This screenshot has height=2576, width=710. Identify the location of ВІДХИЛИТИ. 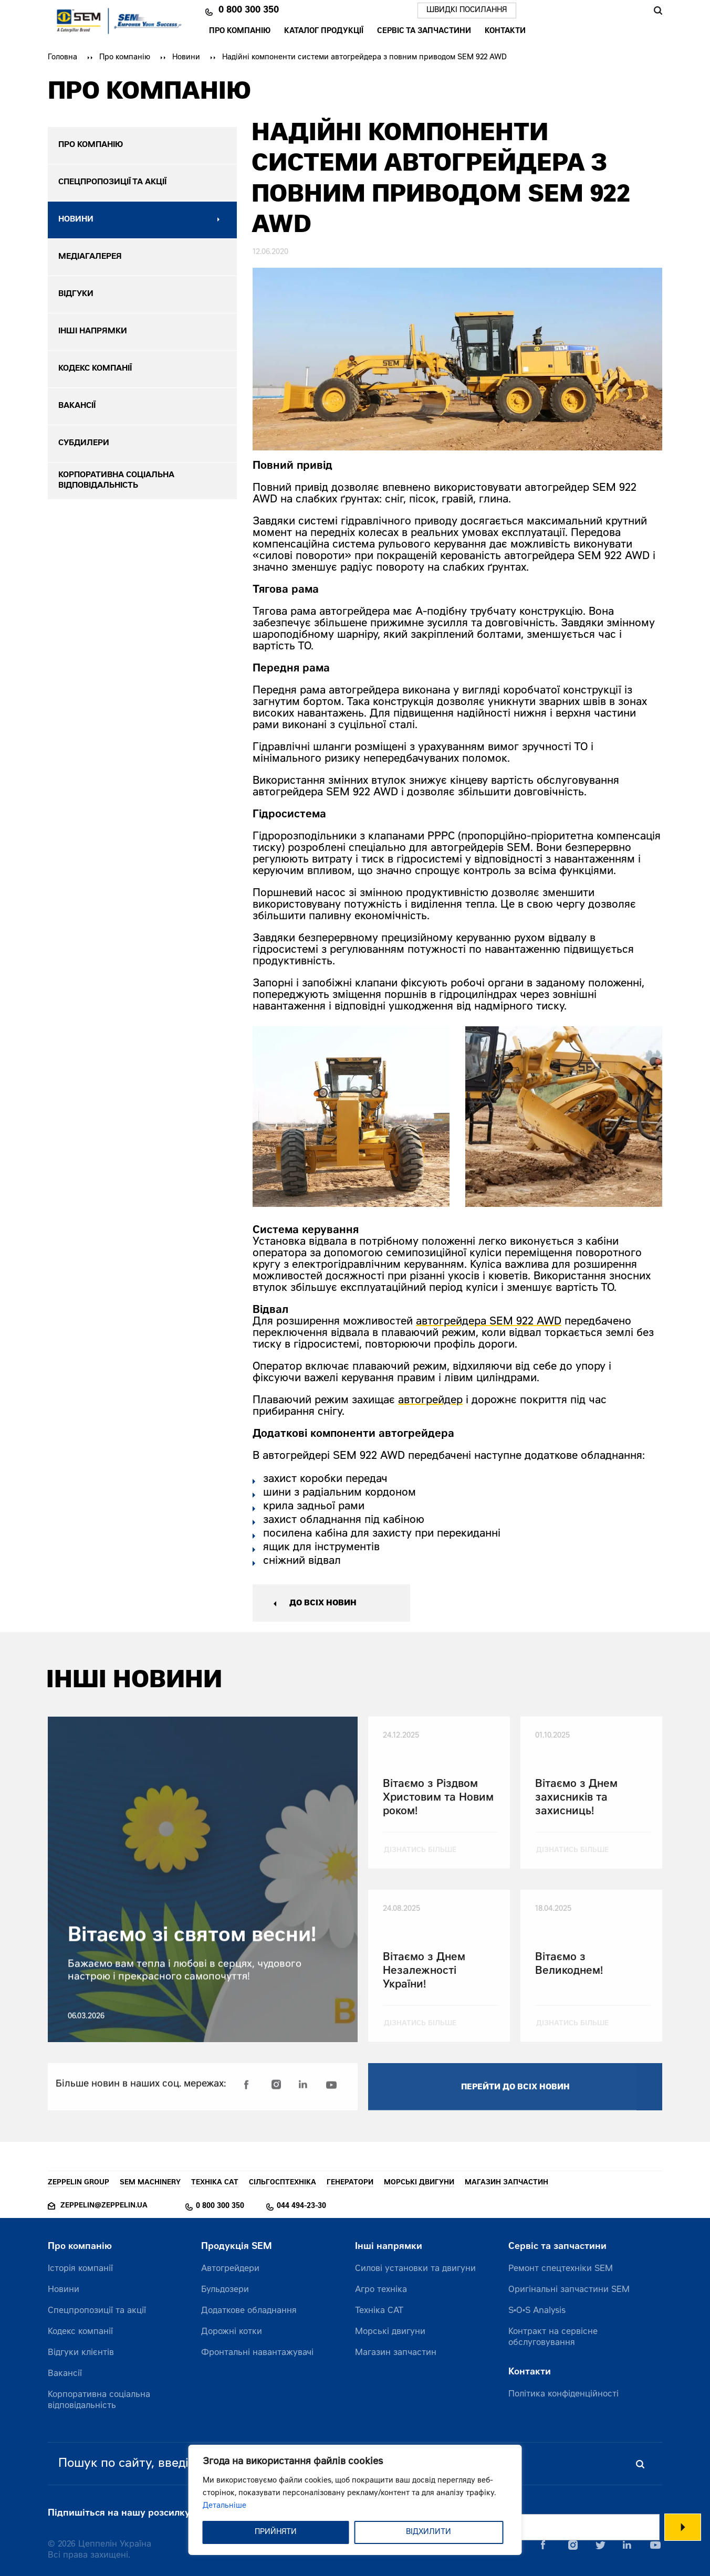
(428, 2532).